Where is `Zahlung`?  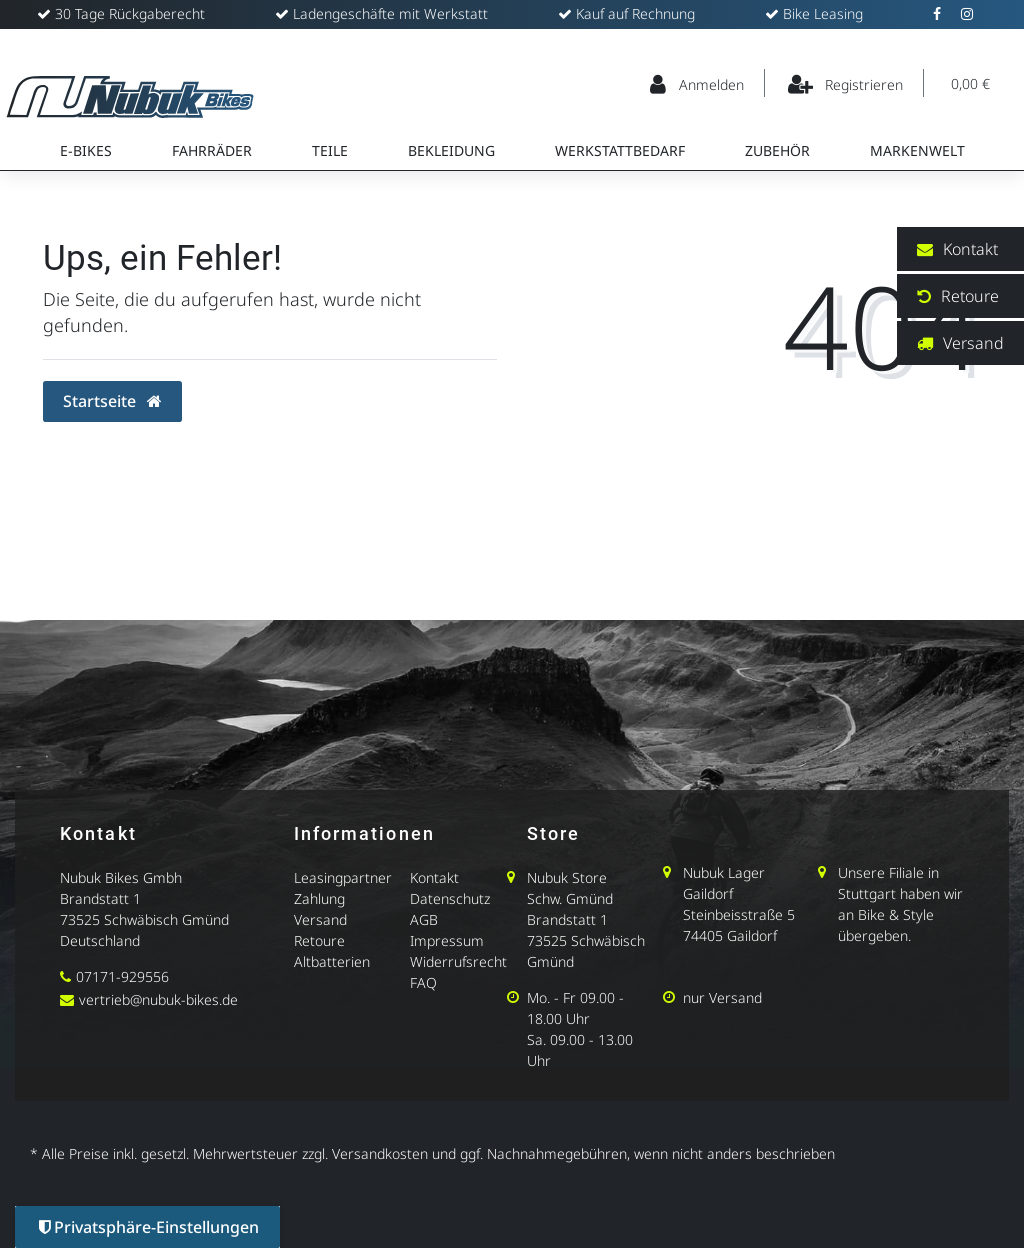 Zahlung is located at coordinates (319, 898).